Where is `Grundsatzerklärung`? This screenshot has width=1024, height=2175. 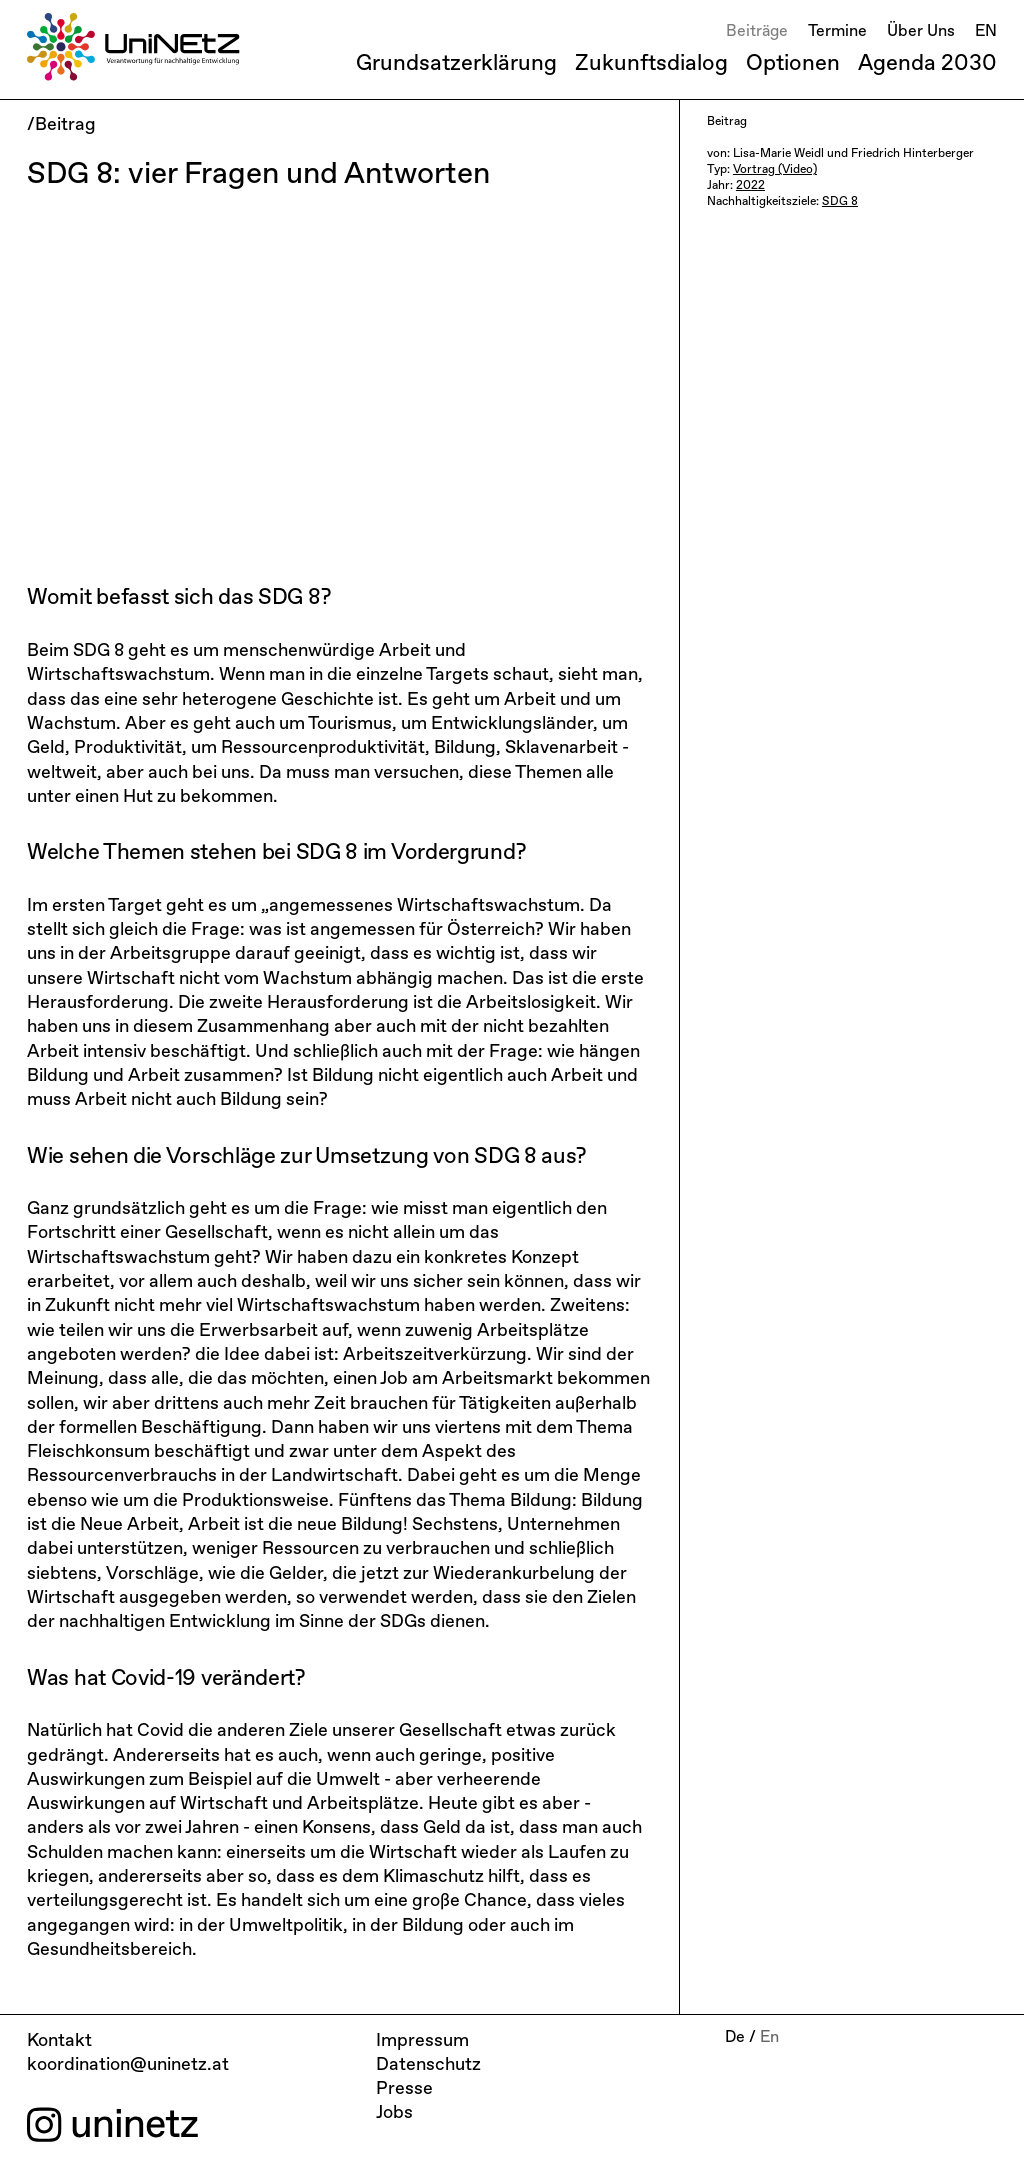 Grundsatzerklärung is located at coordinates (456, 64).